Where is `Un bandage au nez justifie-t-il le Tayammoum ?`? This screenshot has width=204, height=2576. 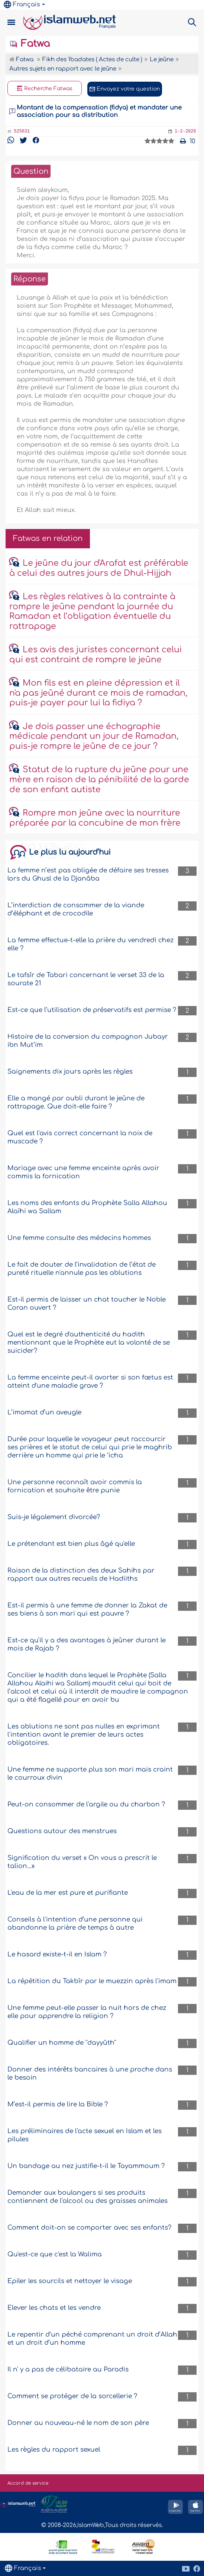
Un bandage au nez justifie-t-il le Tayammoum ? is located at coordinates (86, 2165).